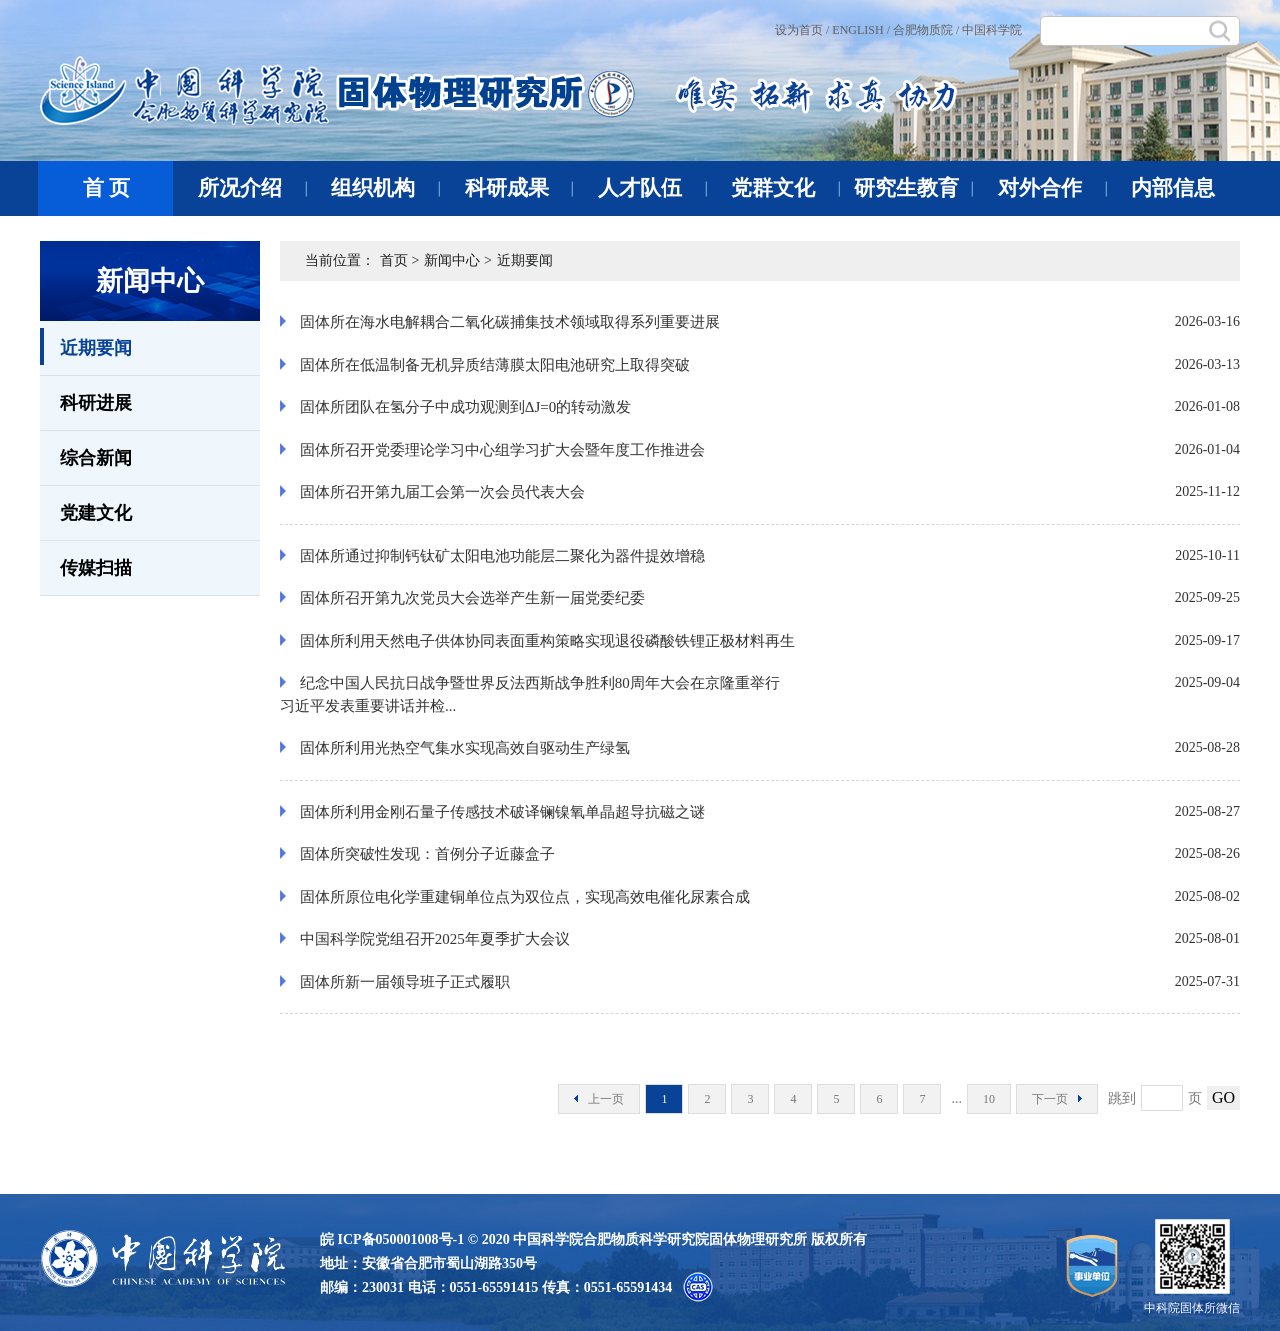 The width and height of the screenshot is (1280, 1331). What do you see at coordinates (652, 188) in the screenshot?
I see `人才队伍` at bounding box center [652, 188].